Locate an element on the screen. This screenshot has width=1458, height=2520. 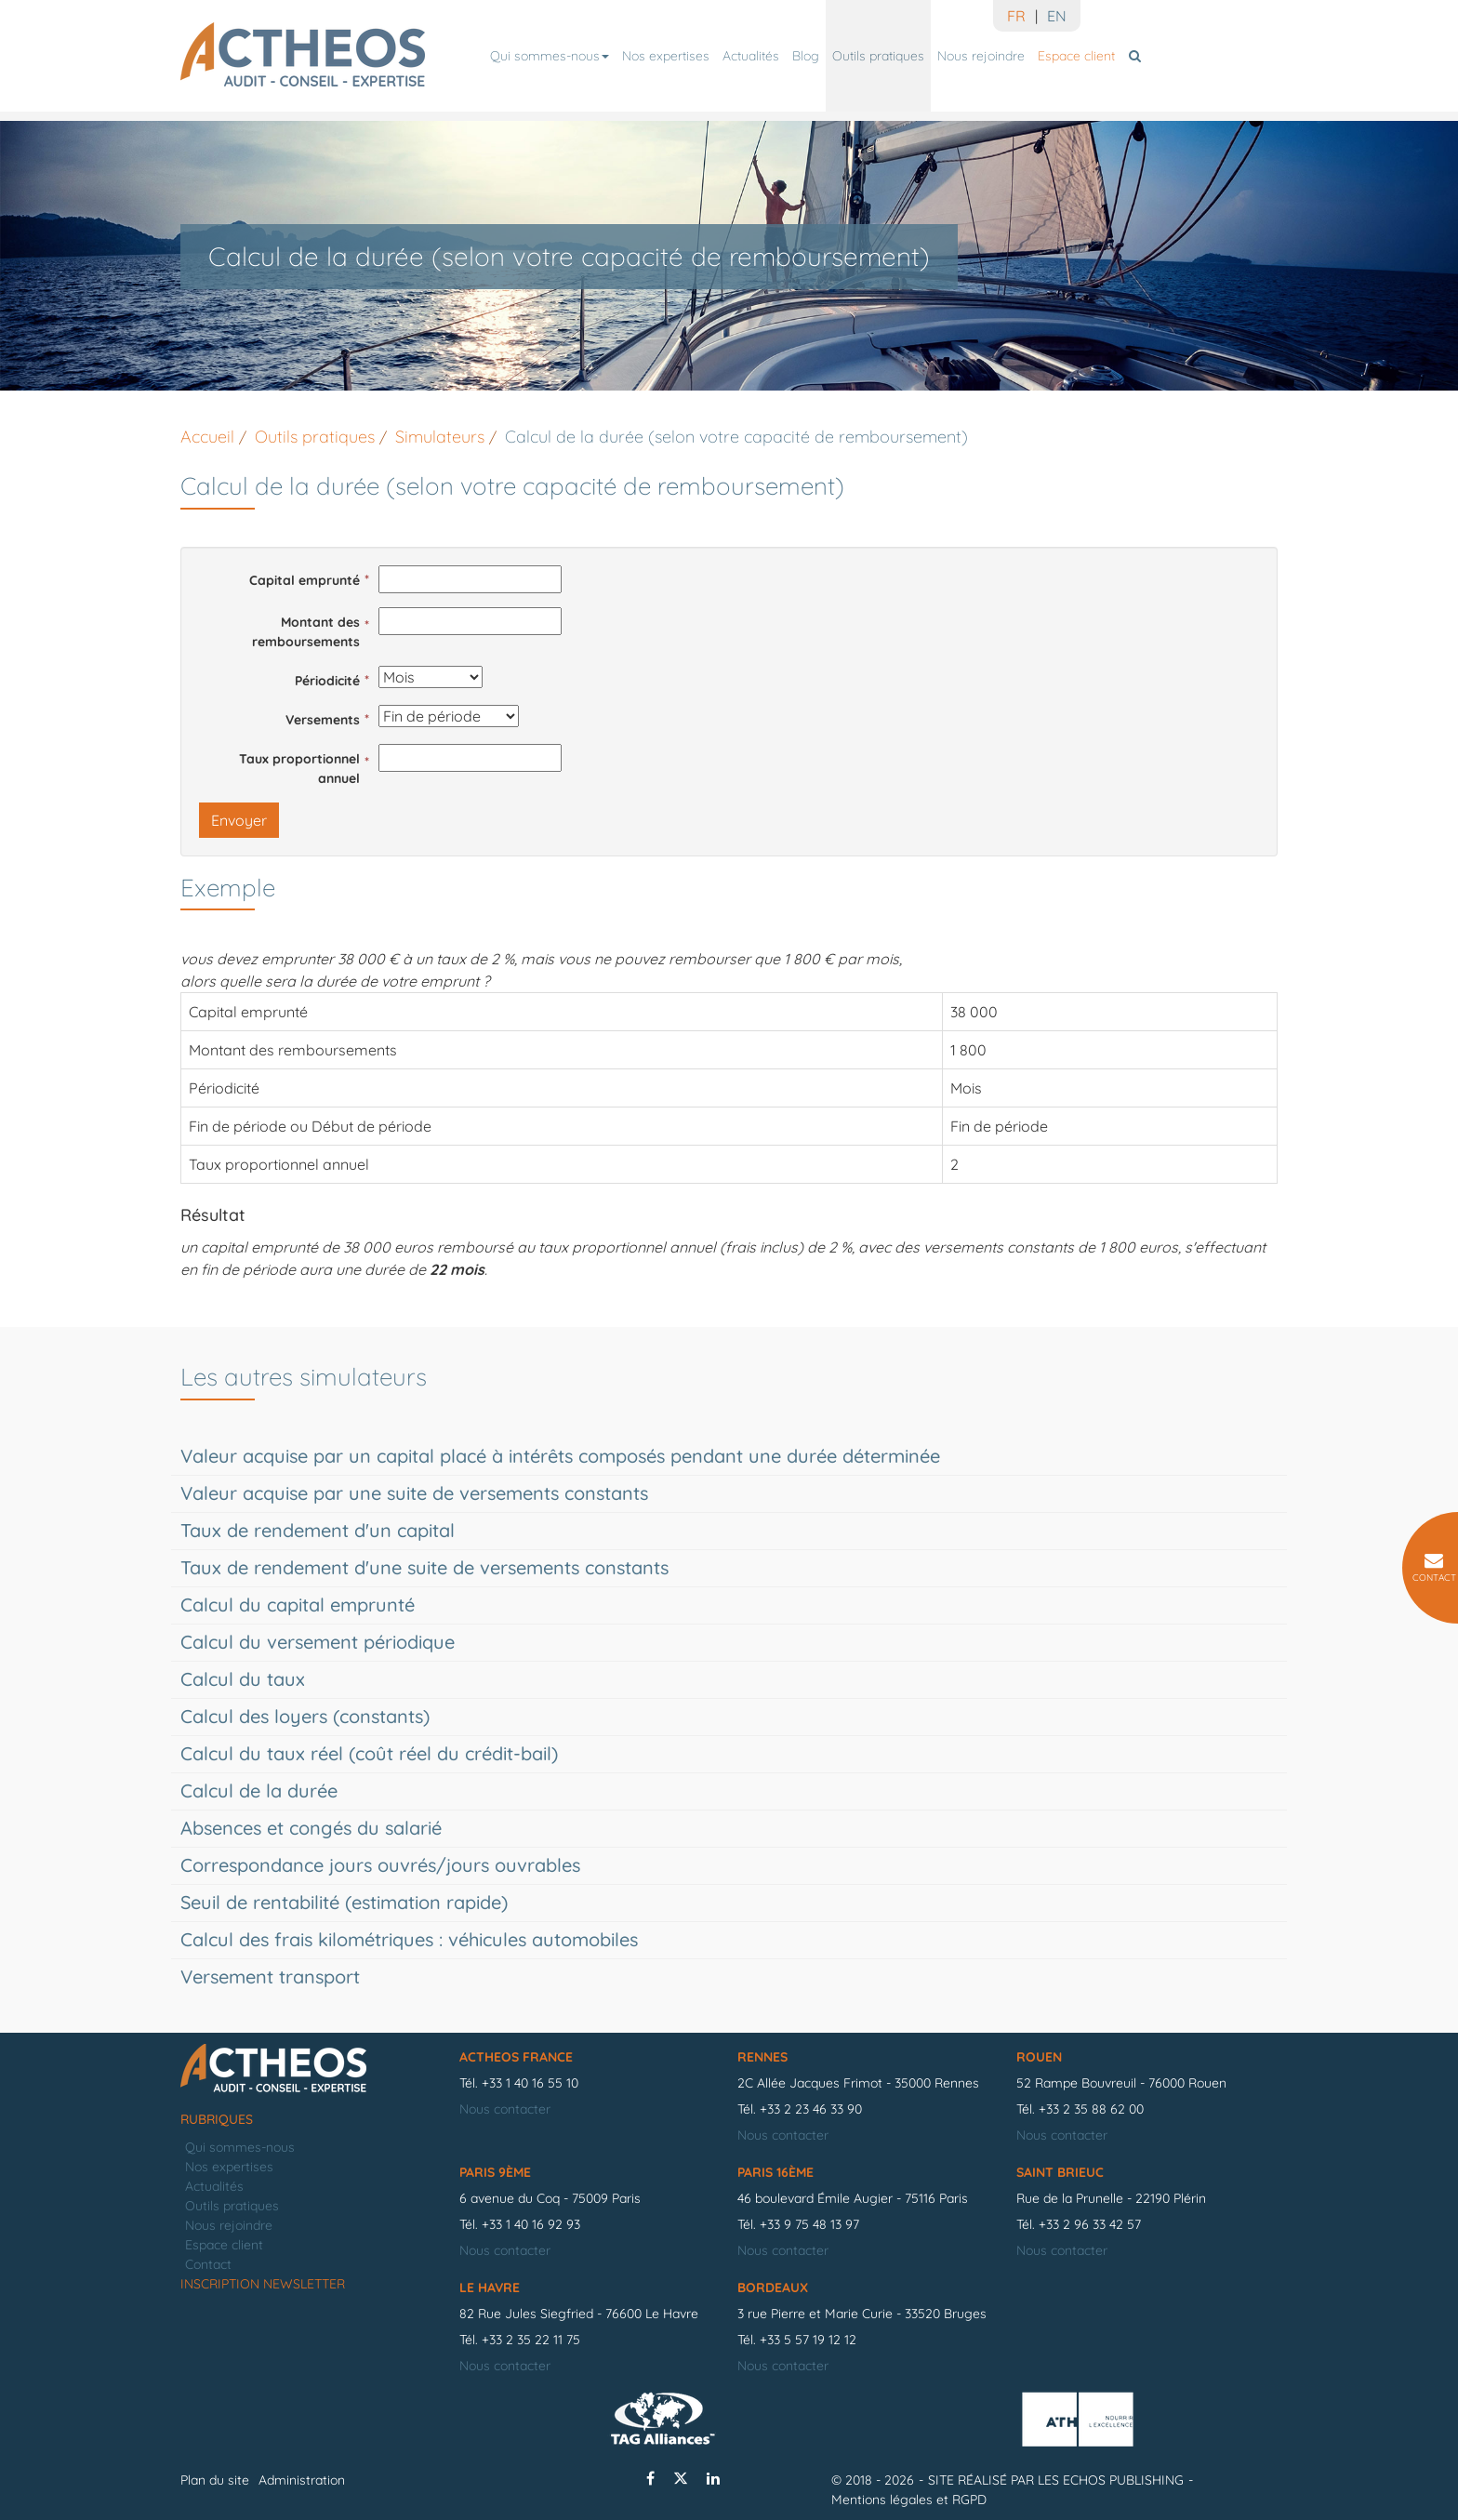
+33 1 40 16 55 10 is located at coordinates (530, 2083).